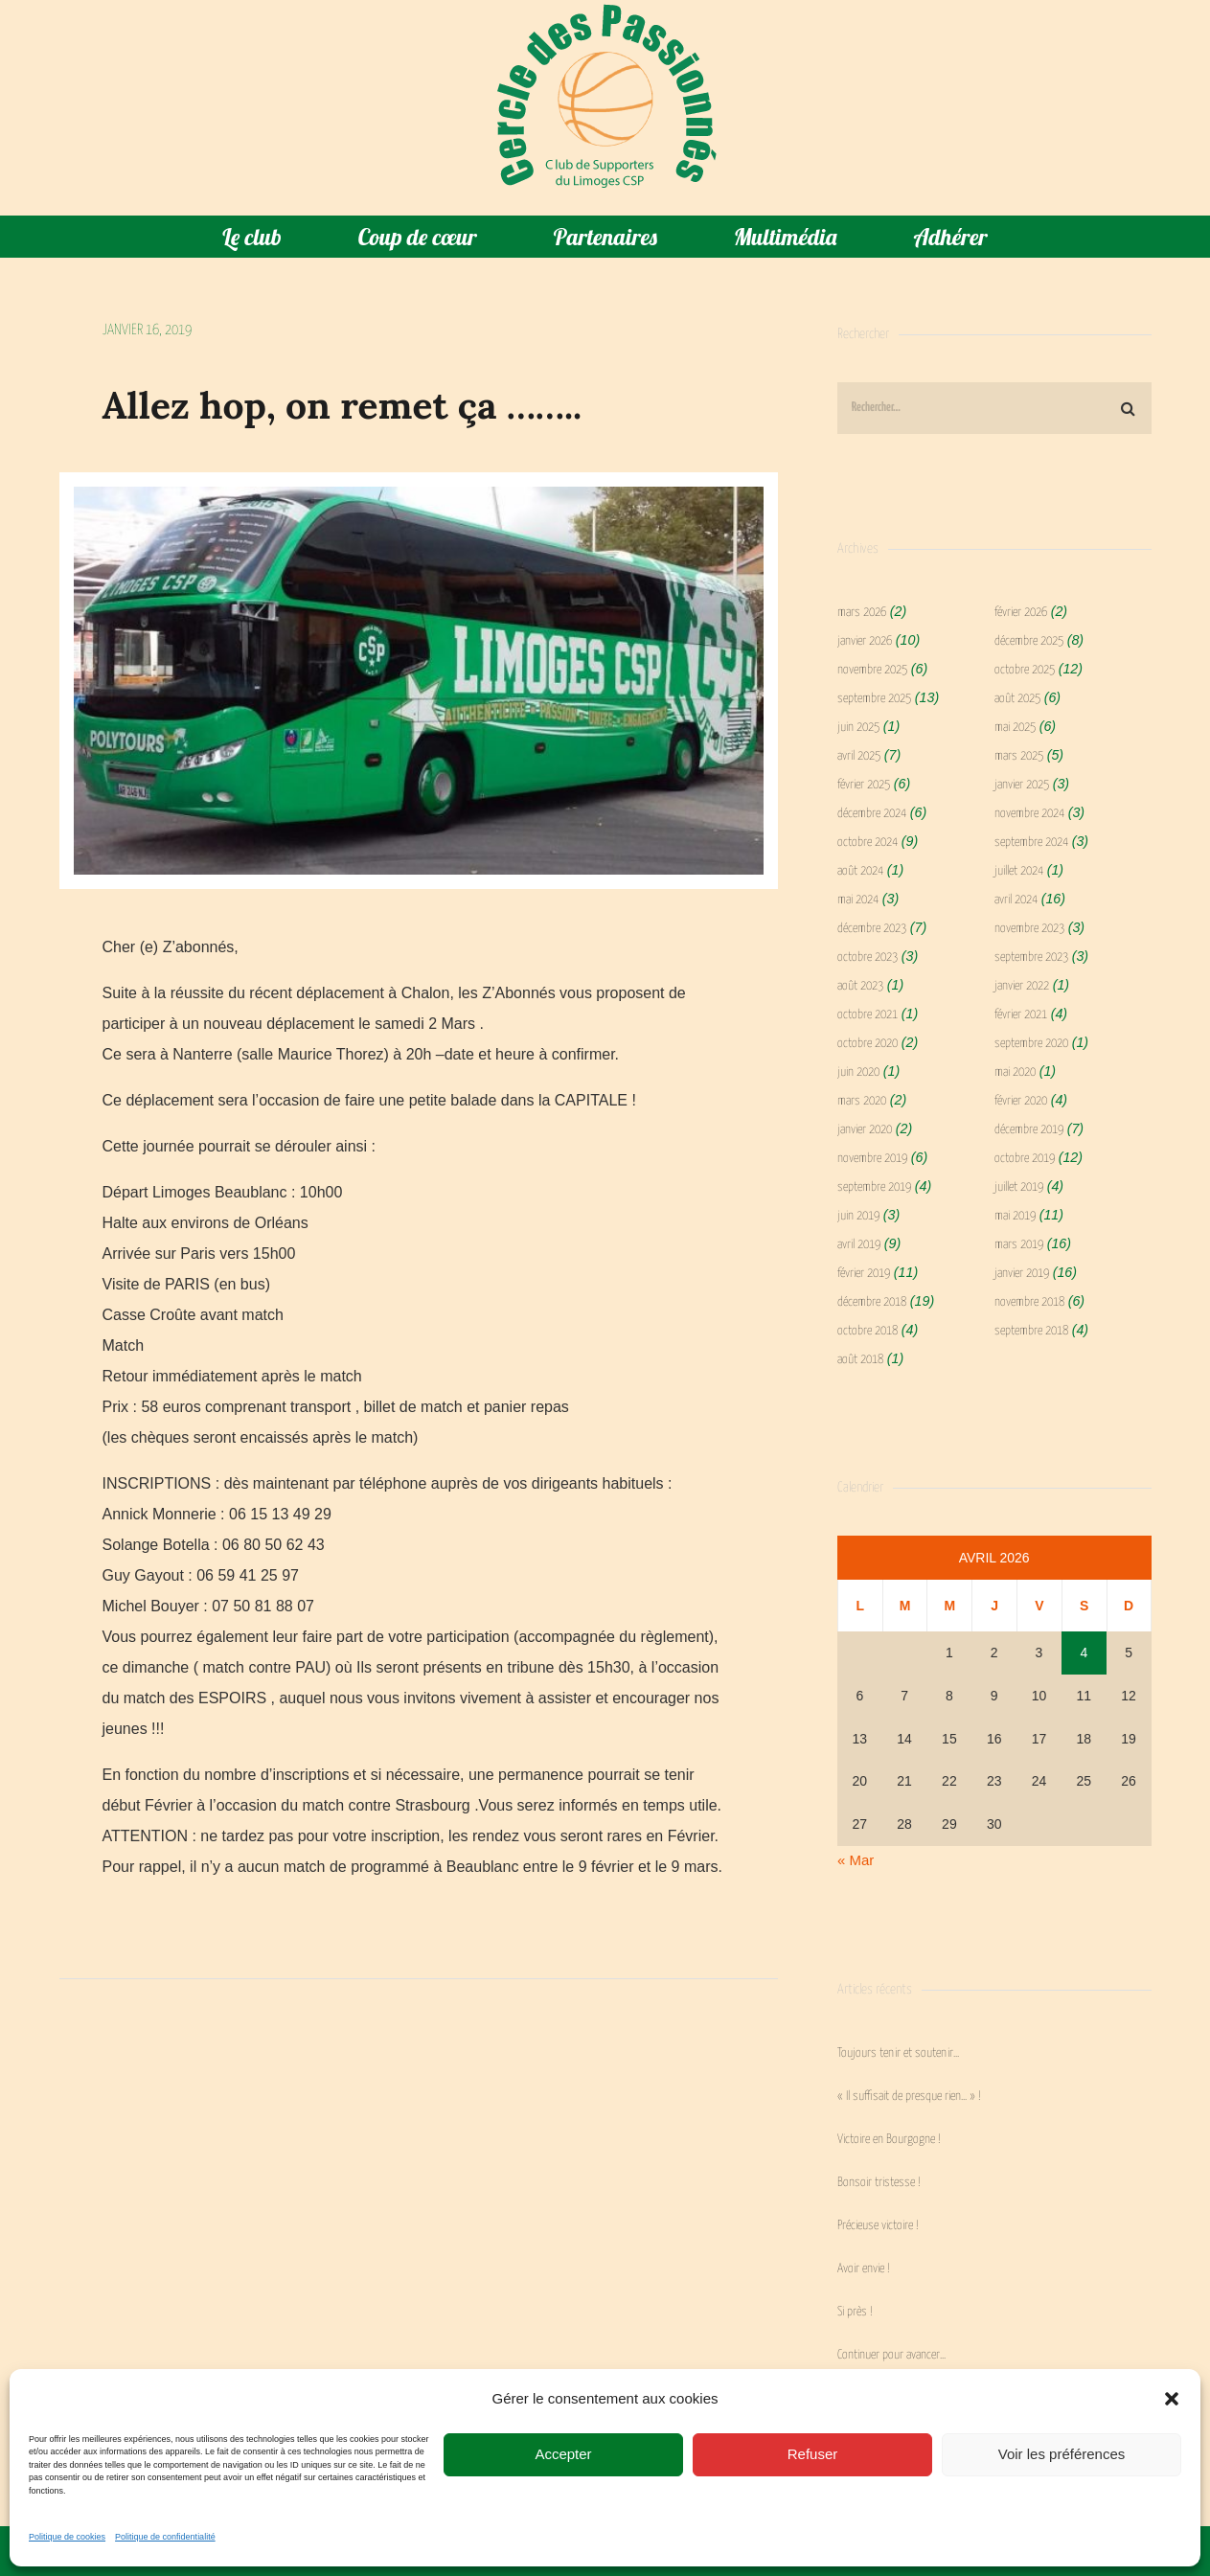  I want to click on Toujours tenir et soutenir…, so click(898, 2053).